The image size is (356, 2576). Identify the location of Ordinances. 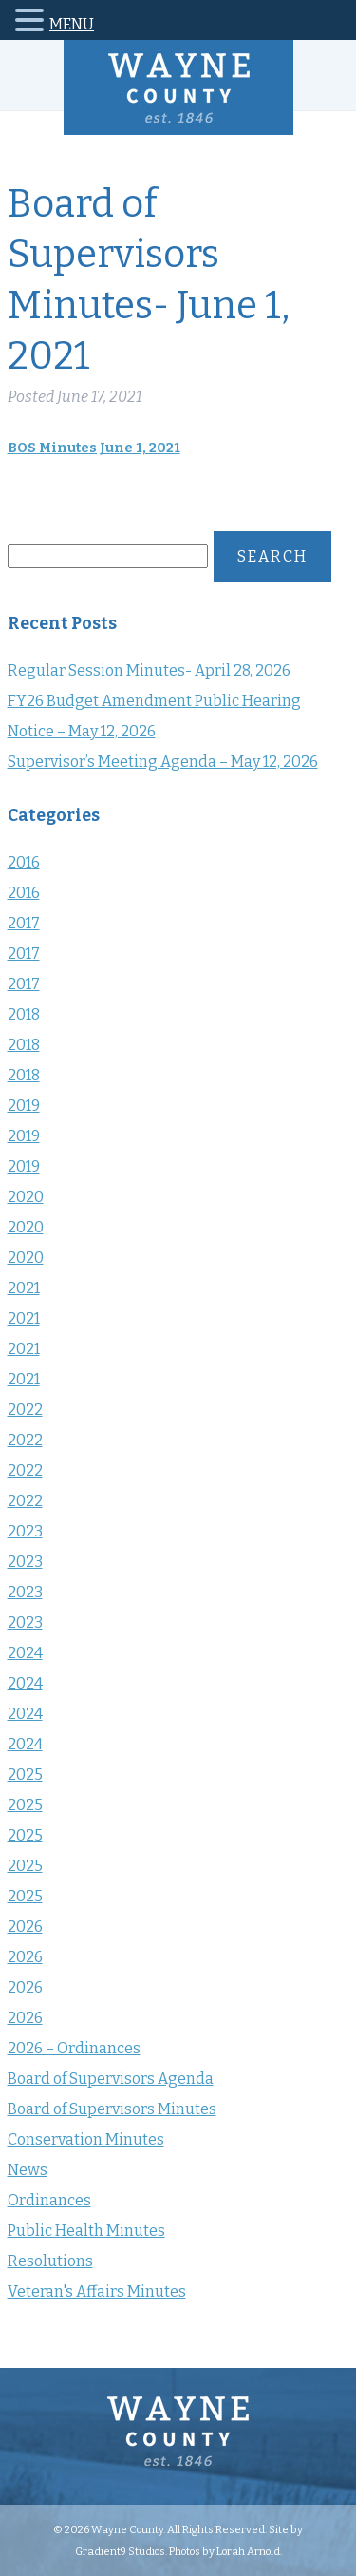
(49, 2200).